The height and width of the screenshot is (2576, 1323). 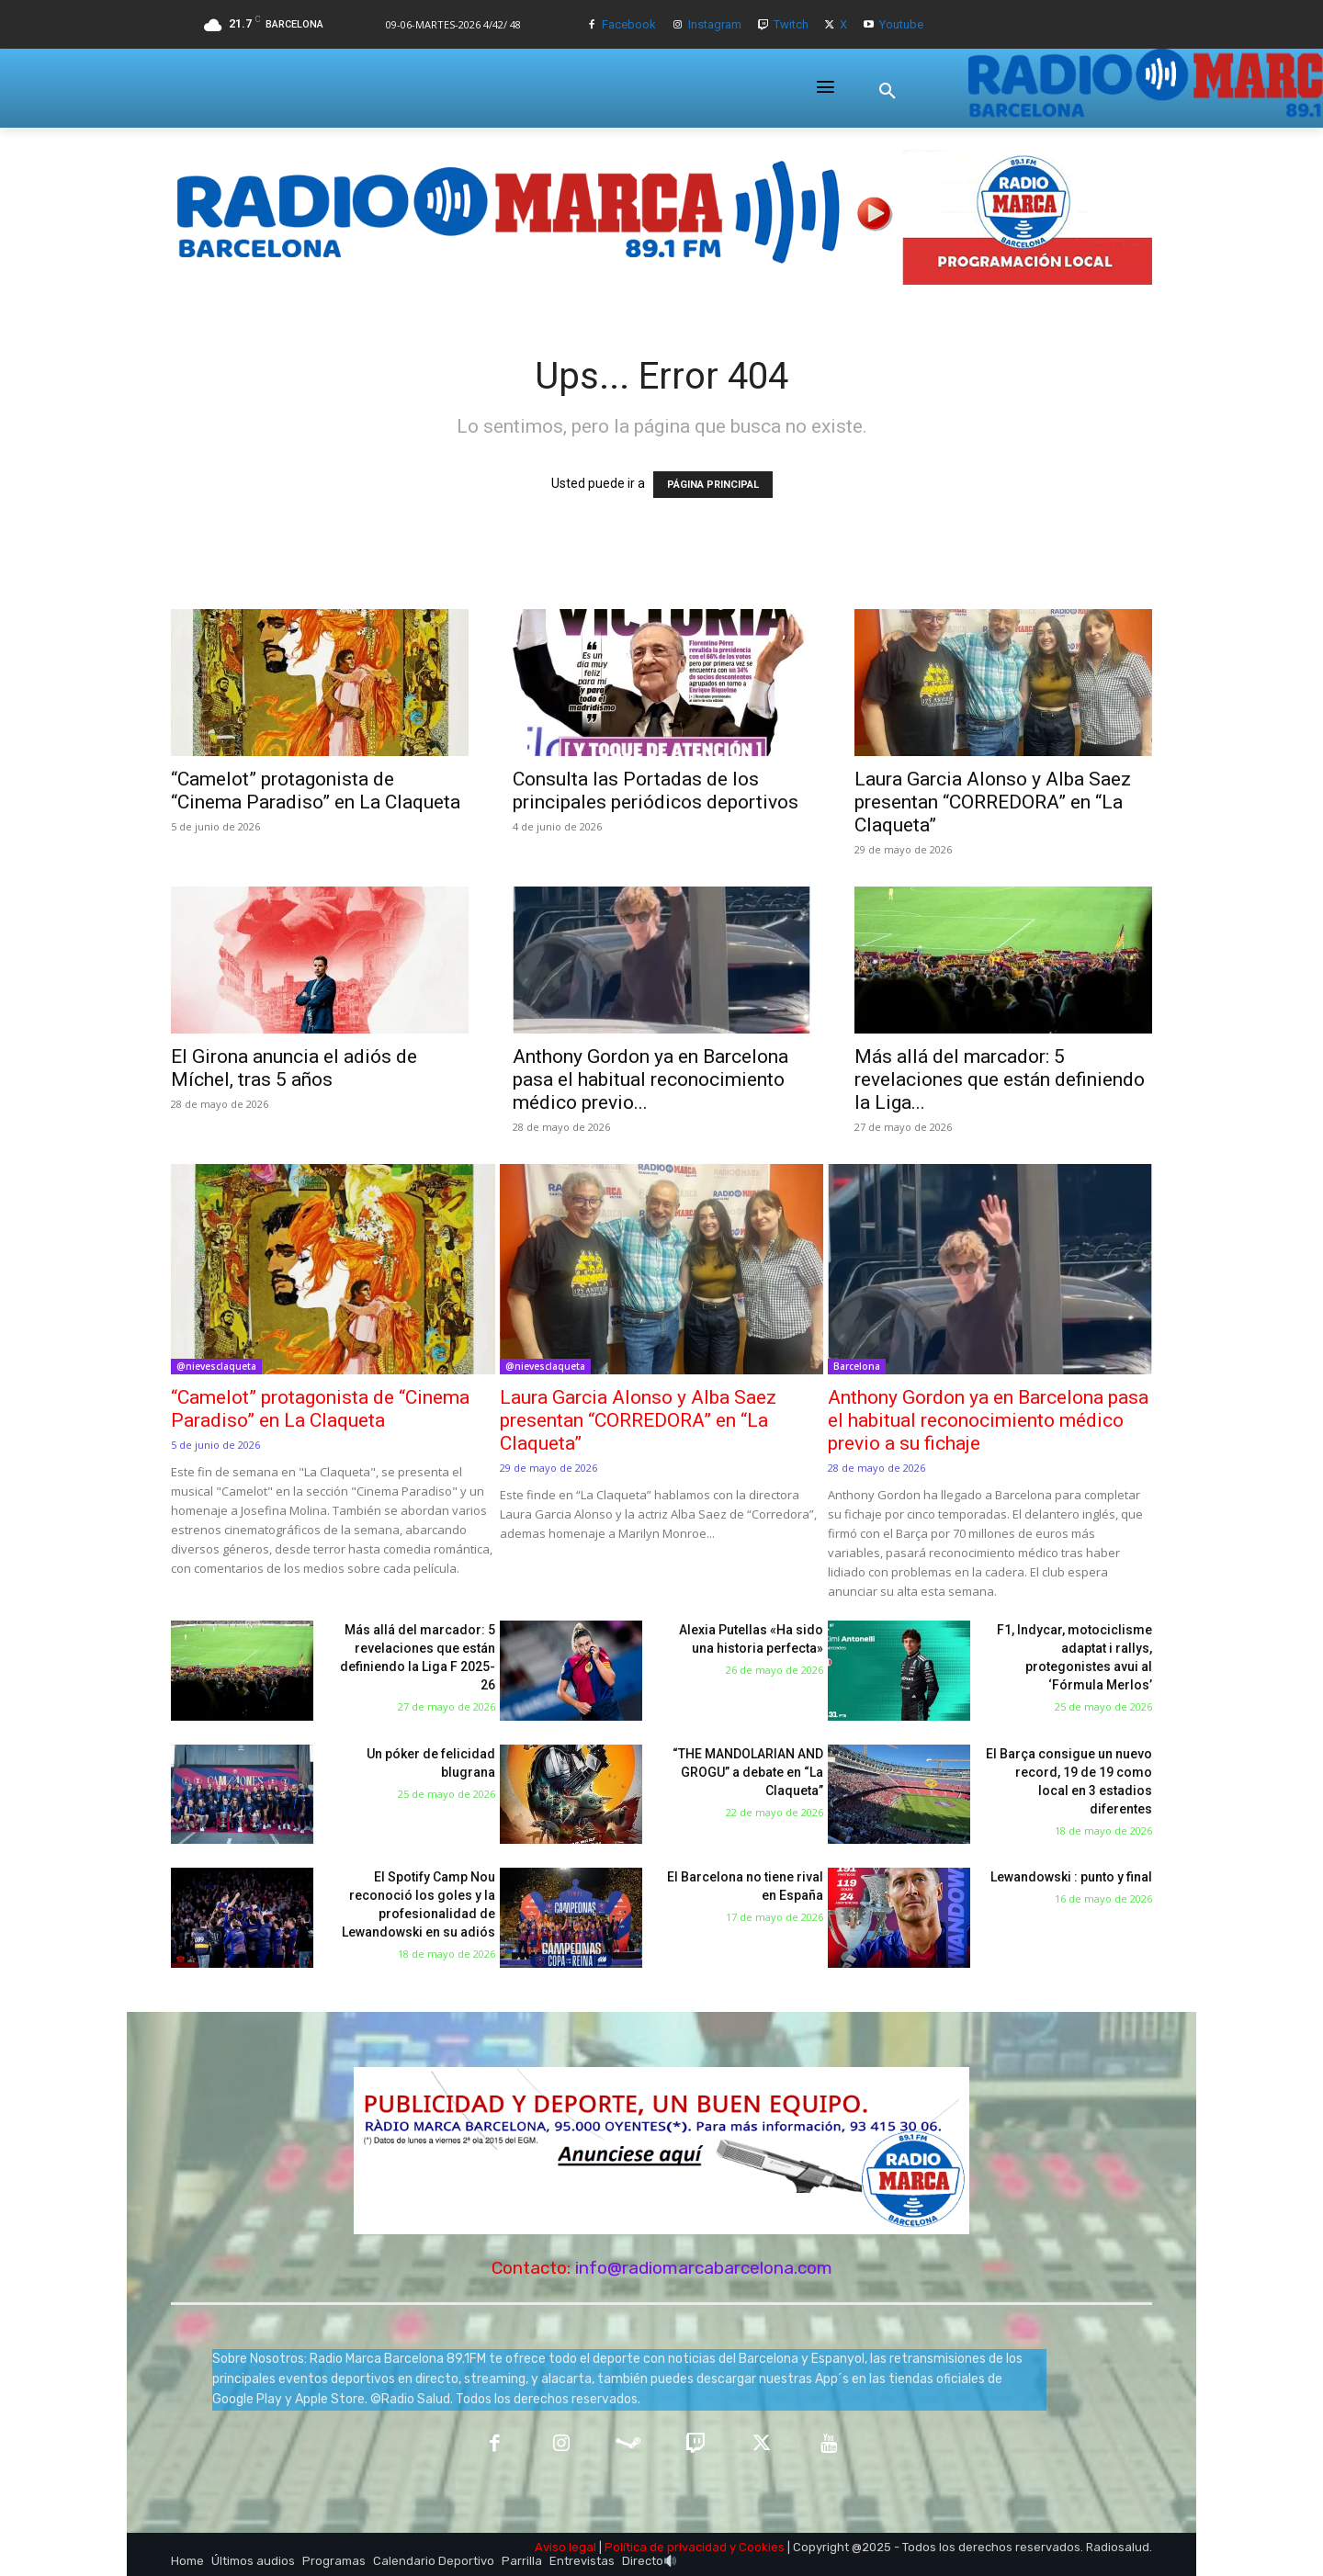 I want to click on Aviso legal, so click(x=565, y=2547).